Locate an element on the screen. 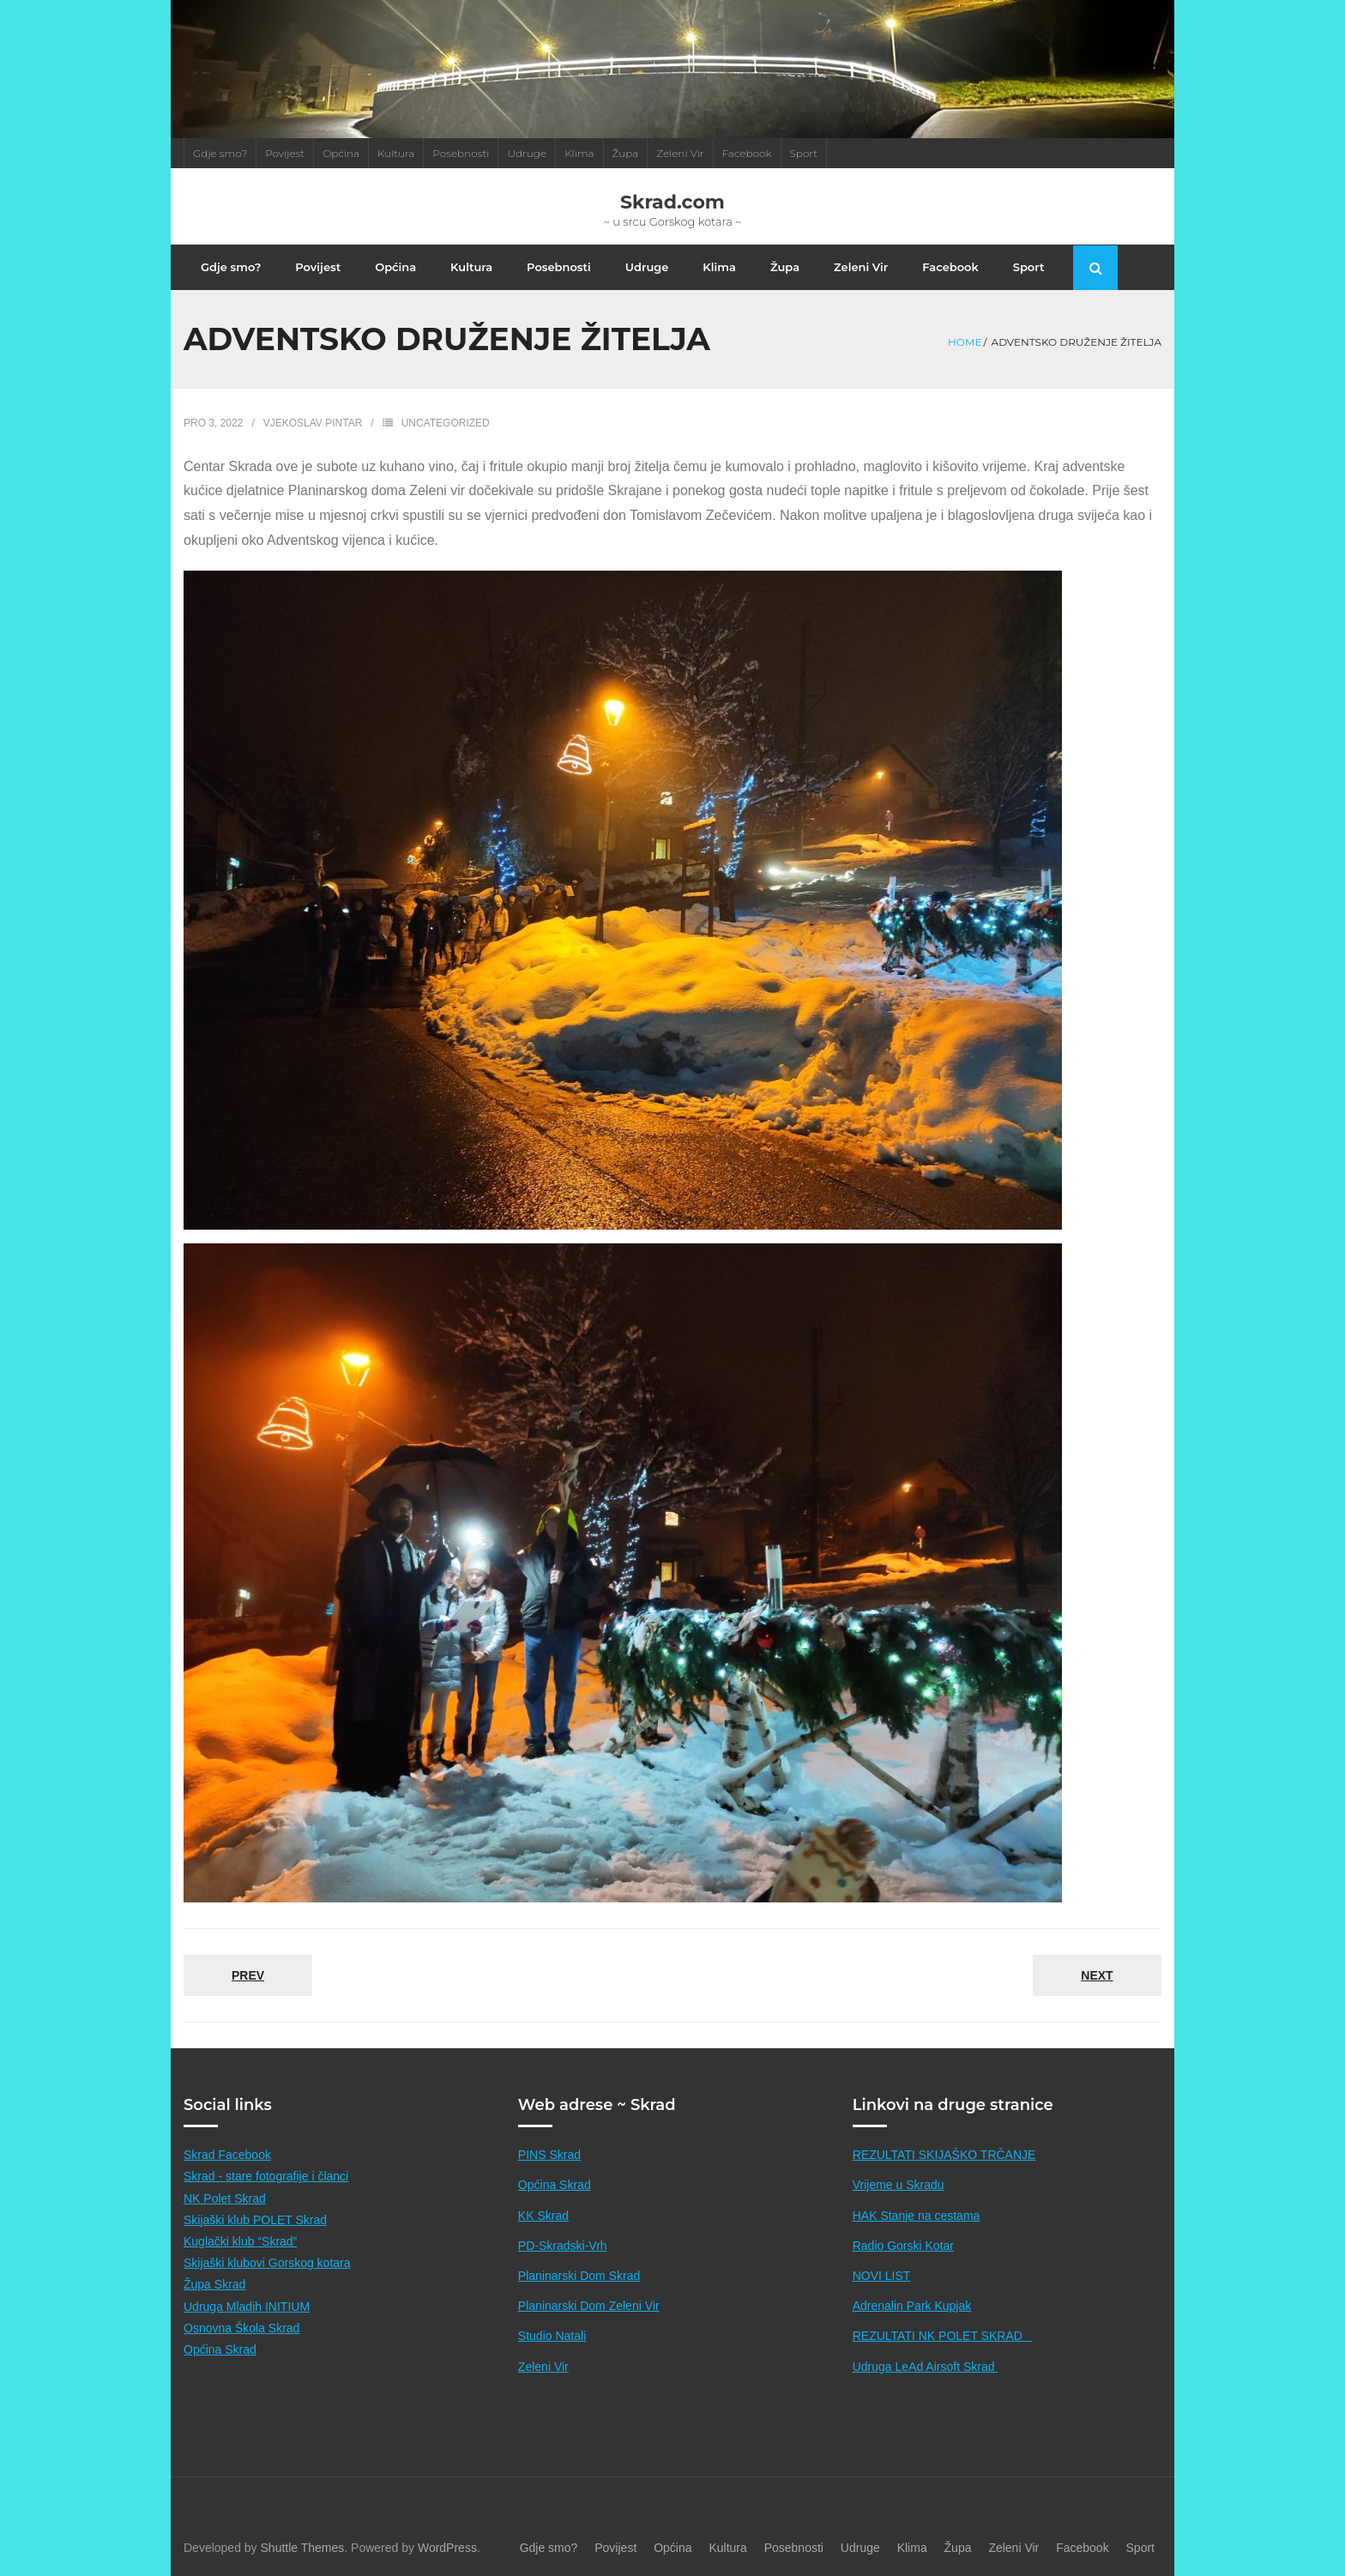 The width and height of the screenshot is (1345, 2576). HAK Stanje na cestama is located at coordinates (916, 2215).